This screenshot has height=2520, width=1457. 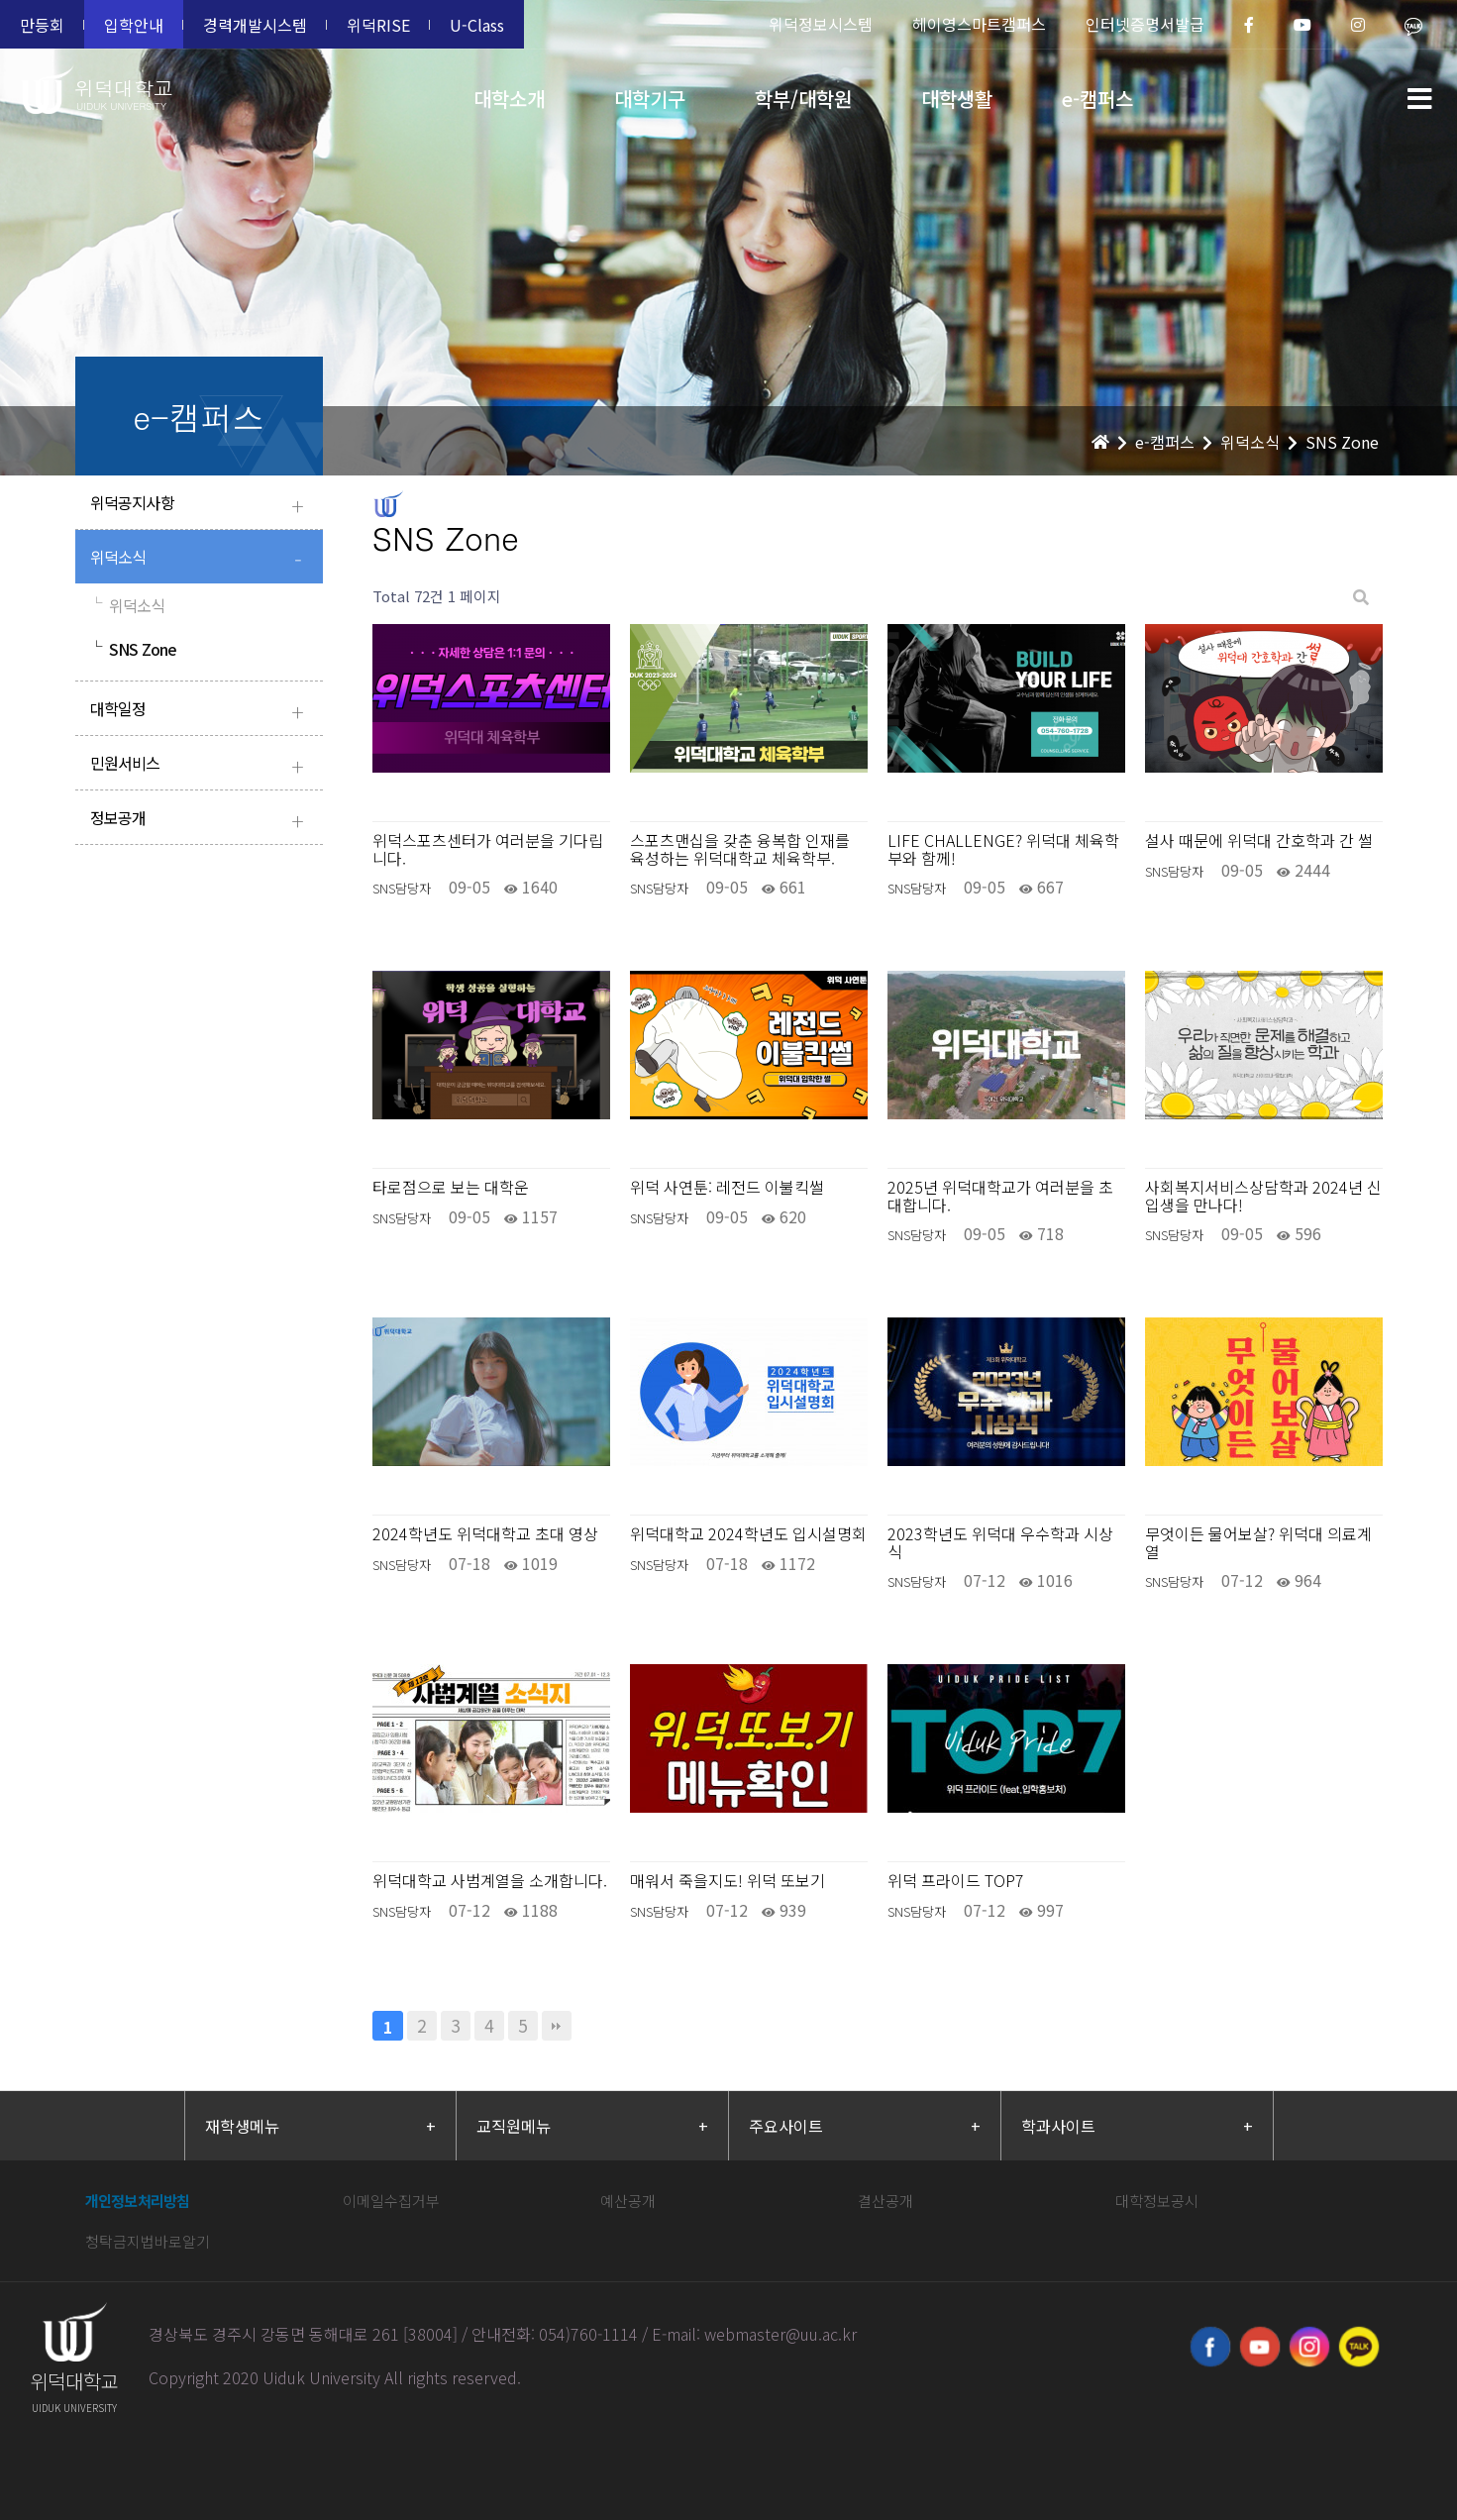 What do you see at coordinates (885, 2200) in the screenshot?
I see `결산공개` at bounding box center [885, 2200].